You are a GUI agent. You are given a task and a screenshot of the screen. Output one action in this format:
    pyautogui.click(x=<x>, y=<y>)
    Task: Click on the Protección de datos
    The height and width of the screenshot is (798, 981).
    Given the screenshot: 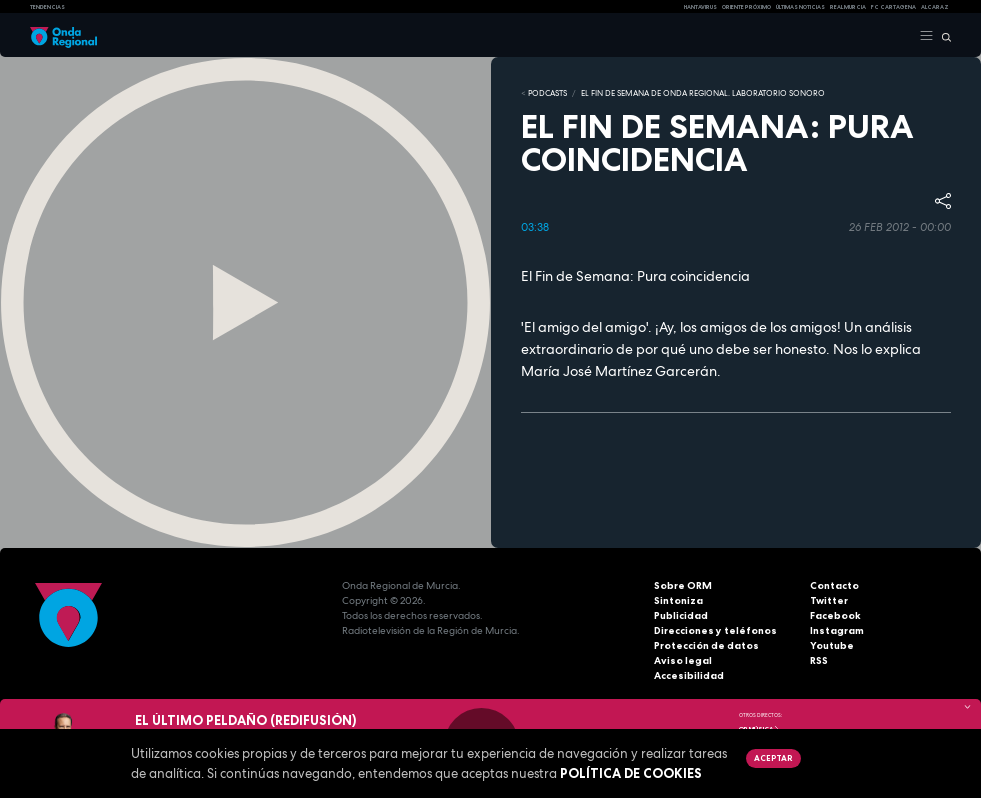 What is the action you would take?
    pyautogui.click(x=706, y=645)
    